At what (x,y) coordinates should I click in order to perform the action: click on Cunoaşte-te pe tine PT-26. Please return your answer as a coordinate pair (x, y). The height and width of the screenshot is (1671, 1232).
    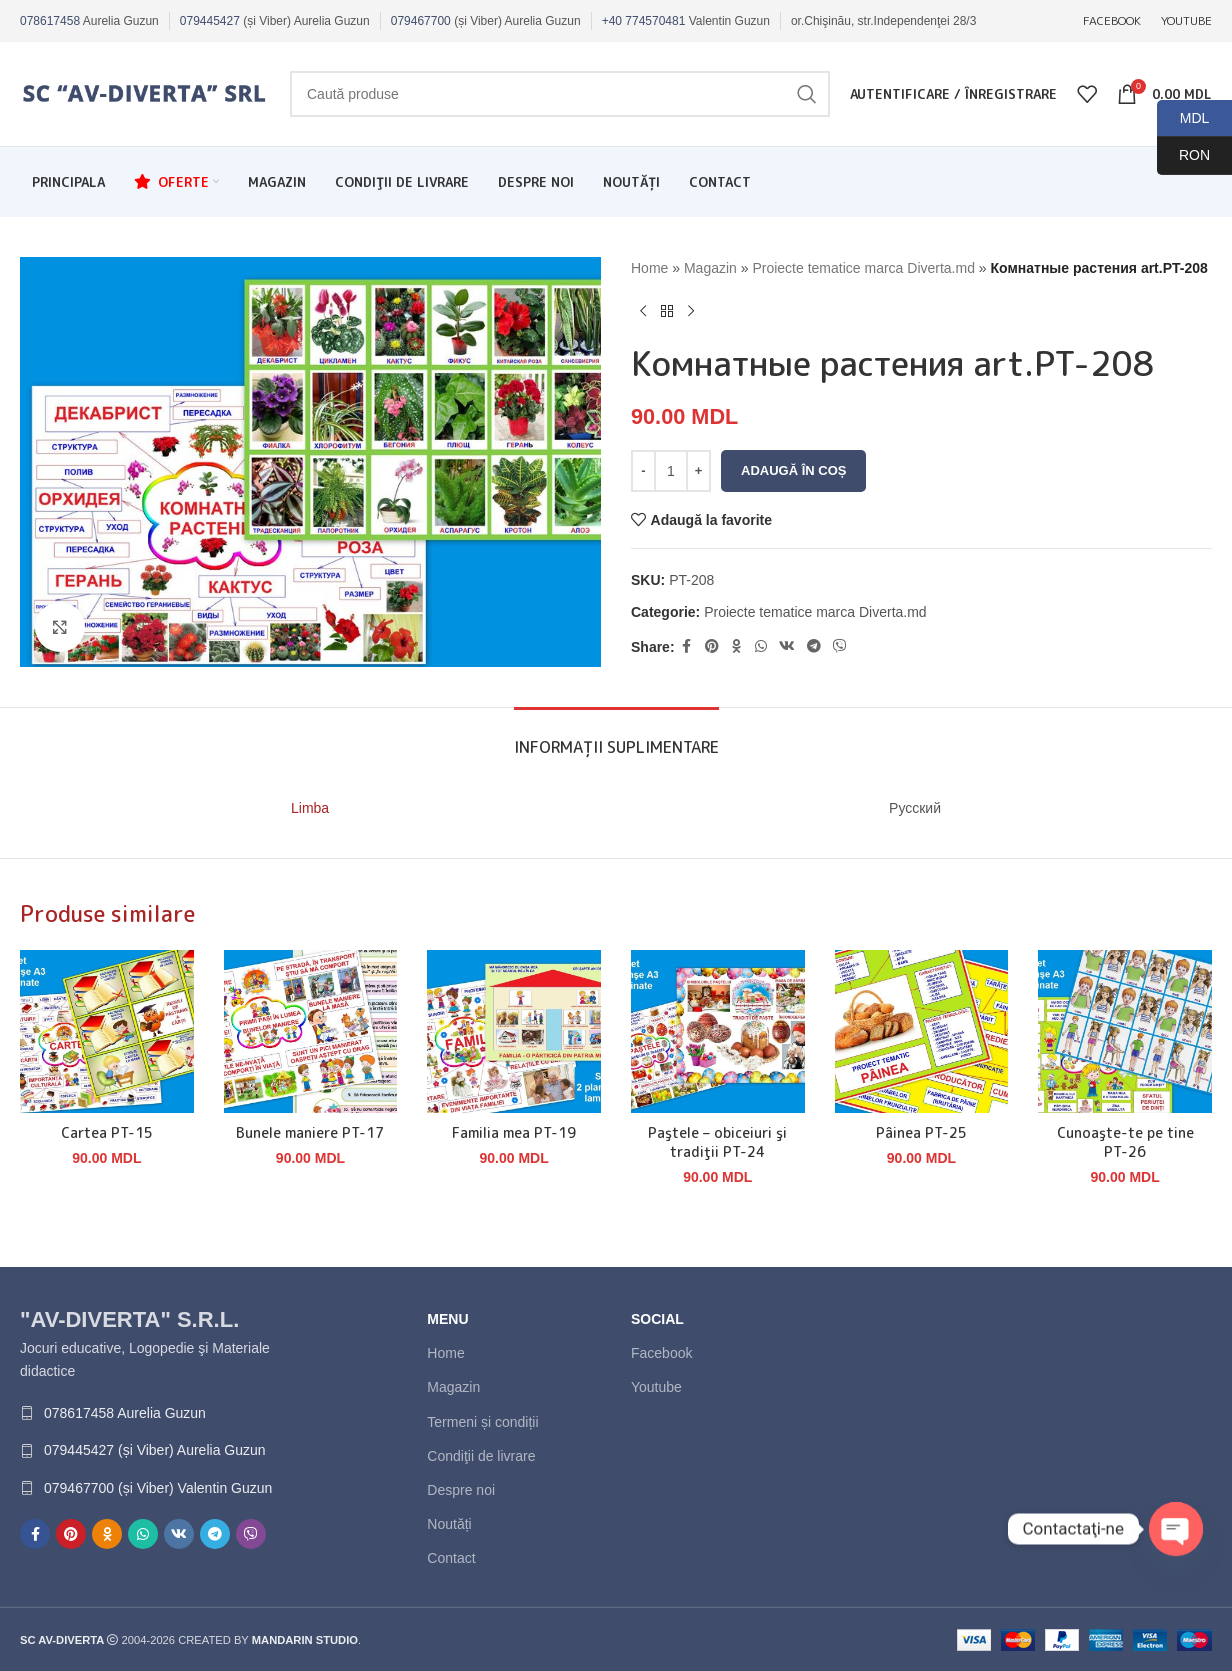
    Looking at the image, I should click on (1125, 1142).